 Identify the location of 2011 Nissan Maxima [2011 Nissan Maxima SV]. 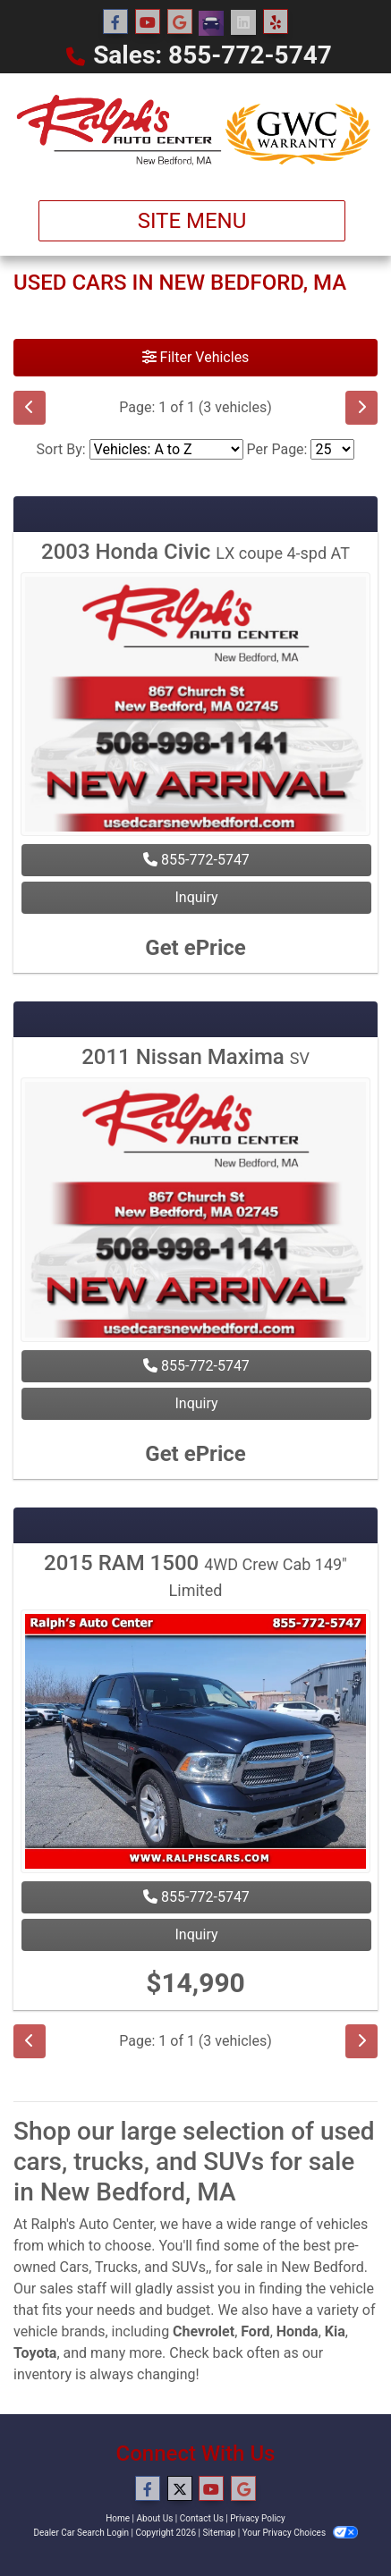
(195, 1056).